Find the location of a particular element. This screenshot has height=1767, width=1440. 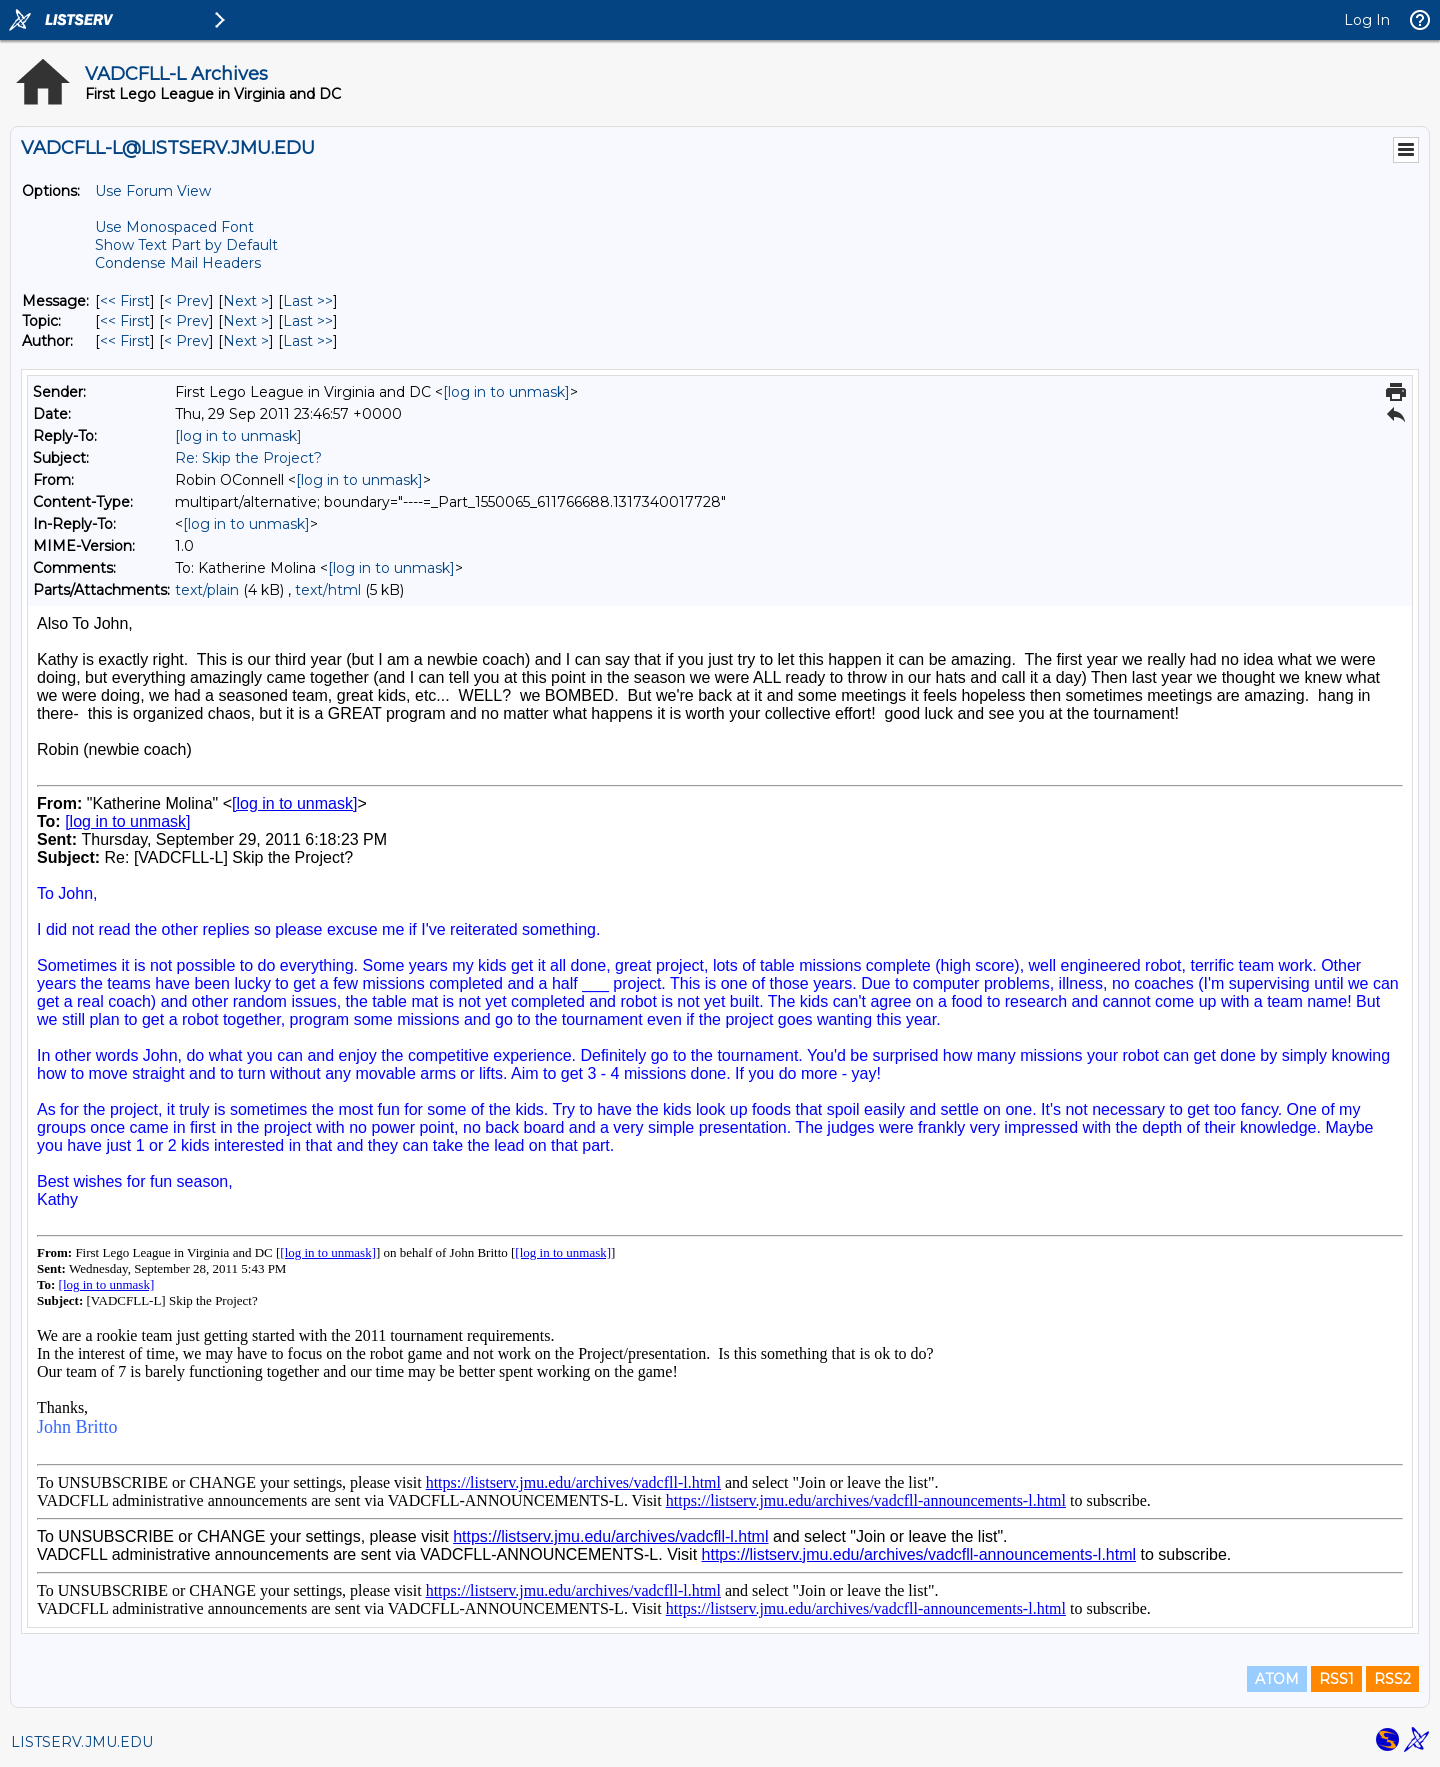

Last >> [Last Message By Author] is located at coordinates (308, 341).